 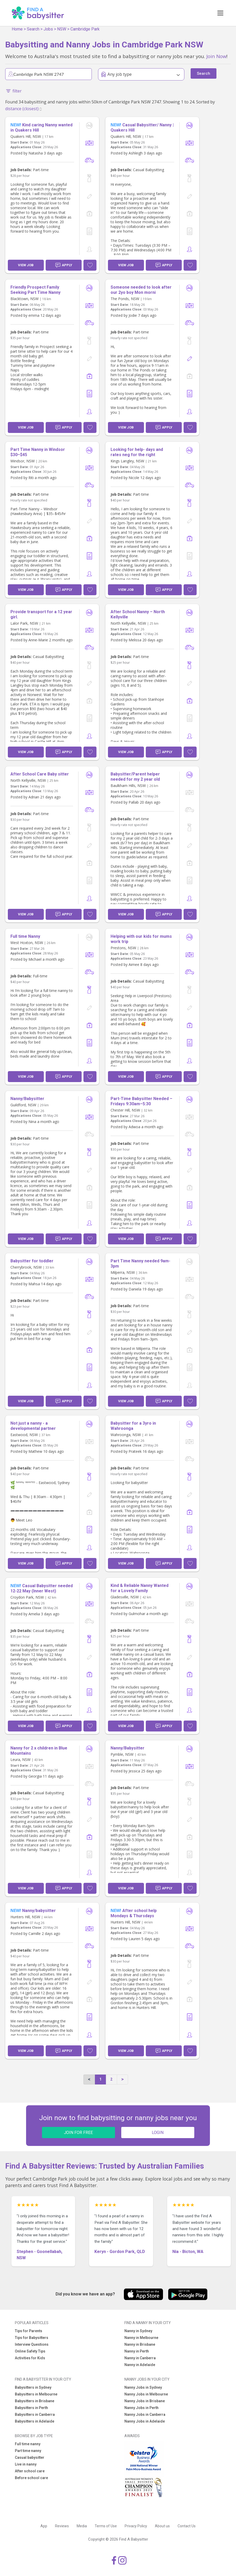 I want to click on About us, so click(x=162, y=2526).